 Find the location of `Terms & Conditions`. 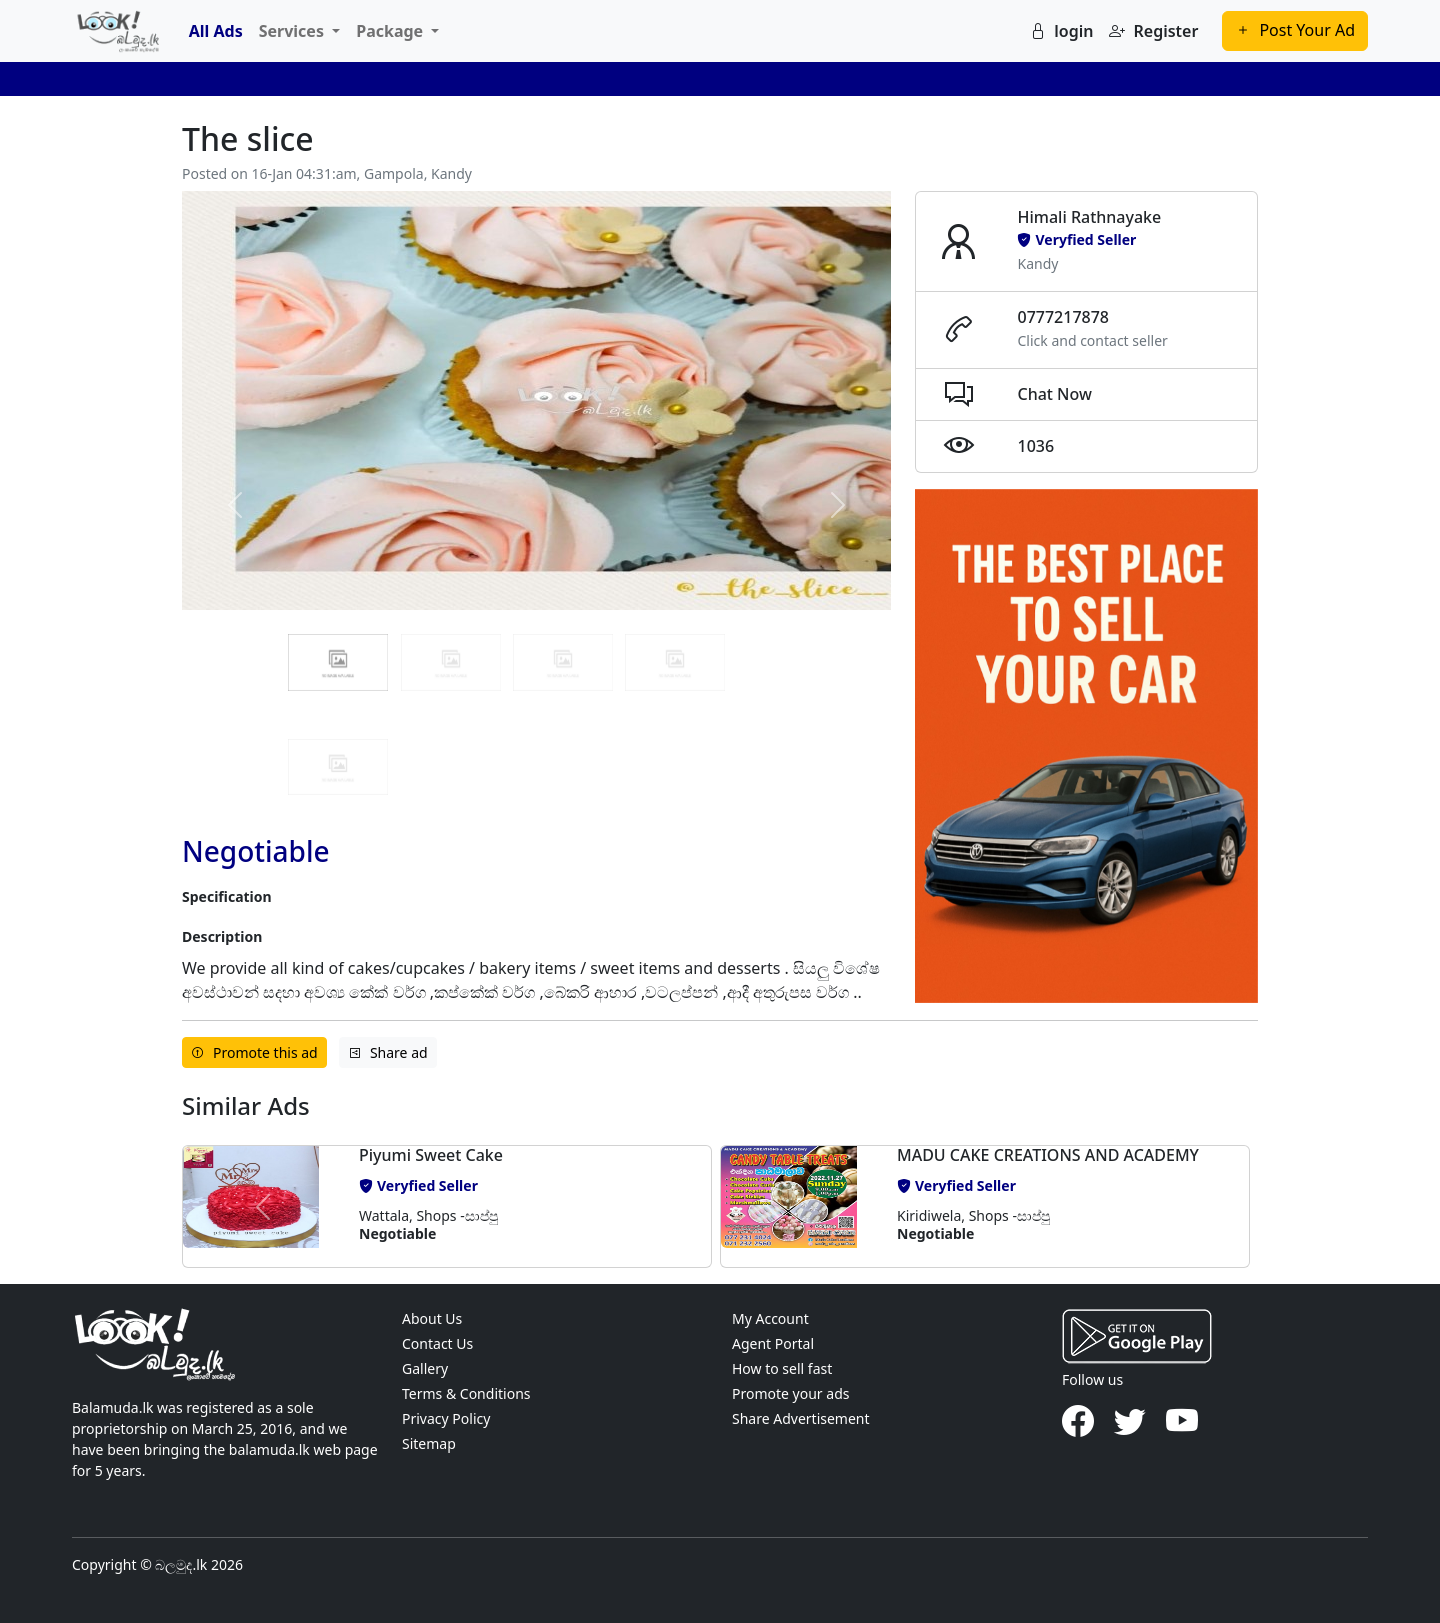

Terms & Conditions is located at coordinates (466, 1393).